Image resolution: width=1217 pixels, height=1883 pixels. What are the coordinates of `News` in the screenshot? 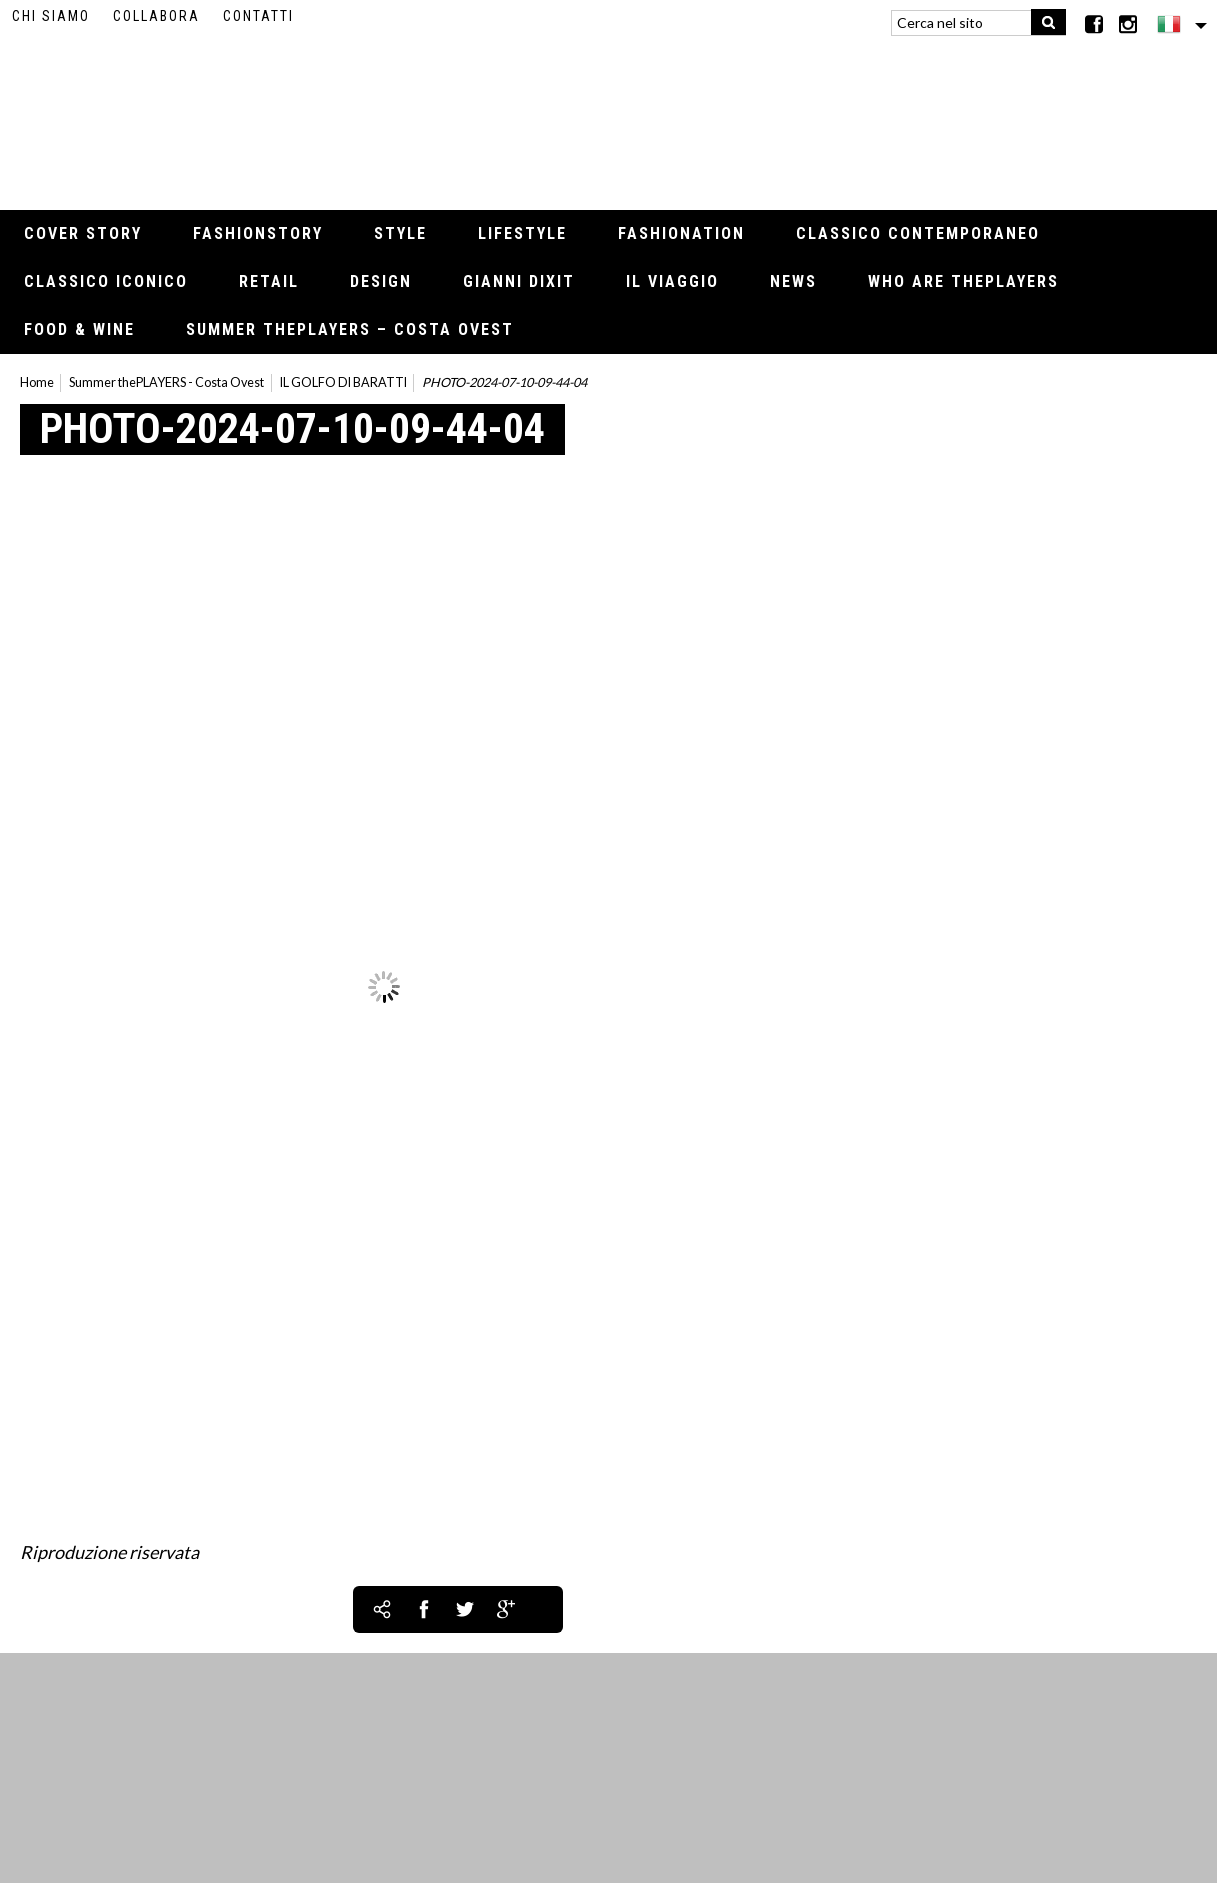 It's located at (793, 281).